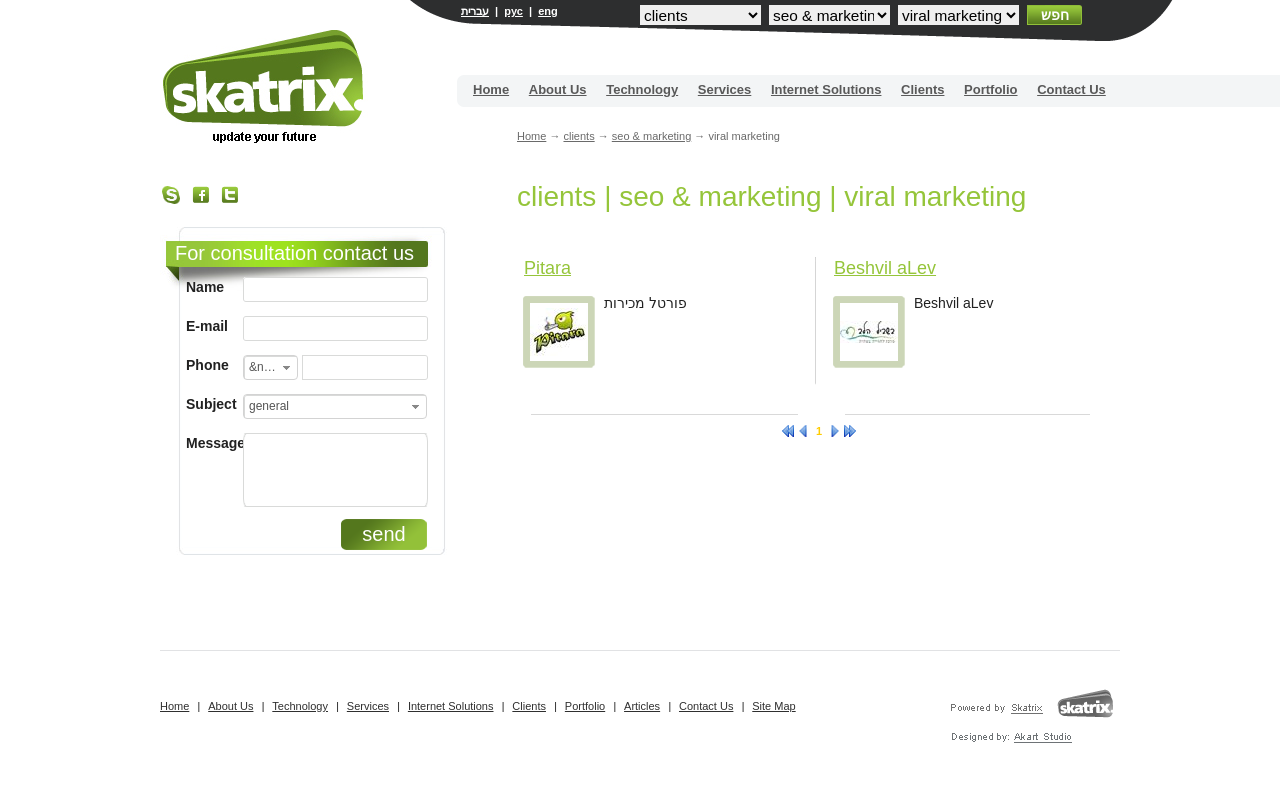 This screenshot has width=1280, height=794. I want to click on [combobox], so click(270, 367).